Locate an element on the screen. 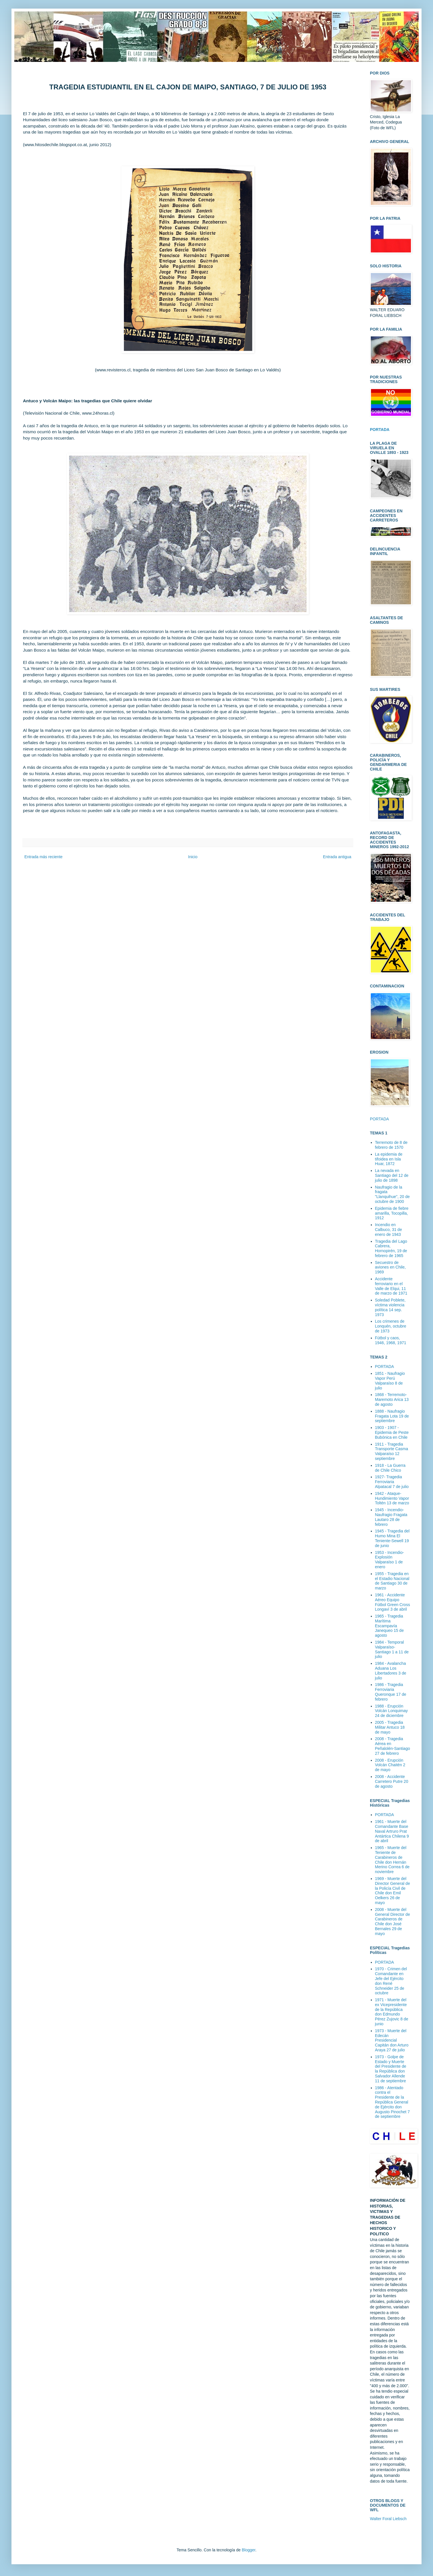 This screenshot has height=2576, width=433. Inicio is located at coordinates (193, 856).